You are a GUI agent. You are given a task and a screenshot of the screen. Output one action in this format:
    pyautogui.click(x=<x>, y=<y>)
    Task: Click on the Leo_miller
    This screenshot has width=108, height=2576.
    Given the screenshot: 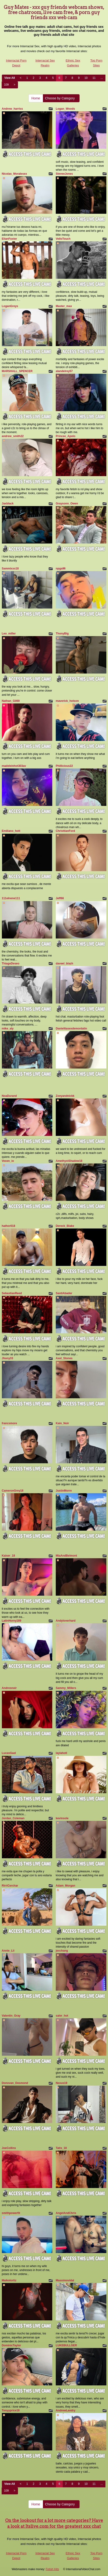 What is the action you would take?
    pyautogui.click(x=9, y=633)
    